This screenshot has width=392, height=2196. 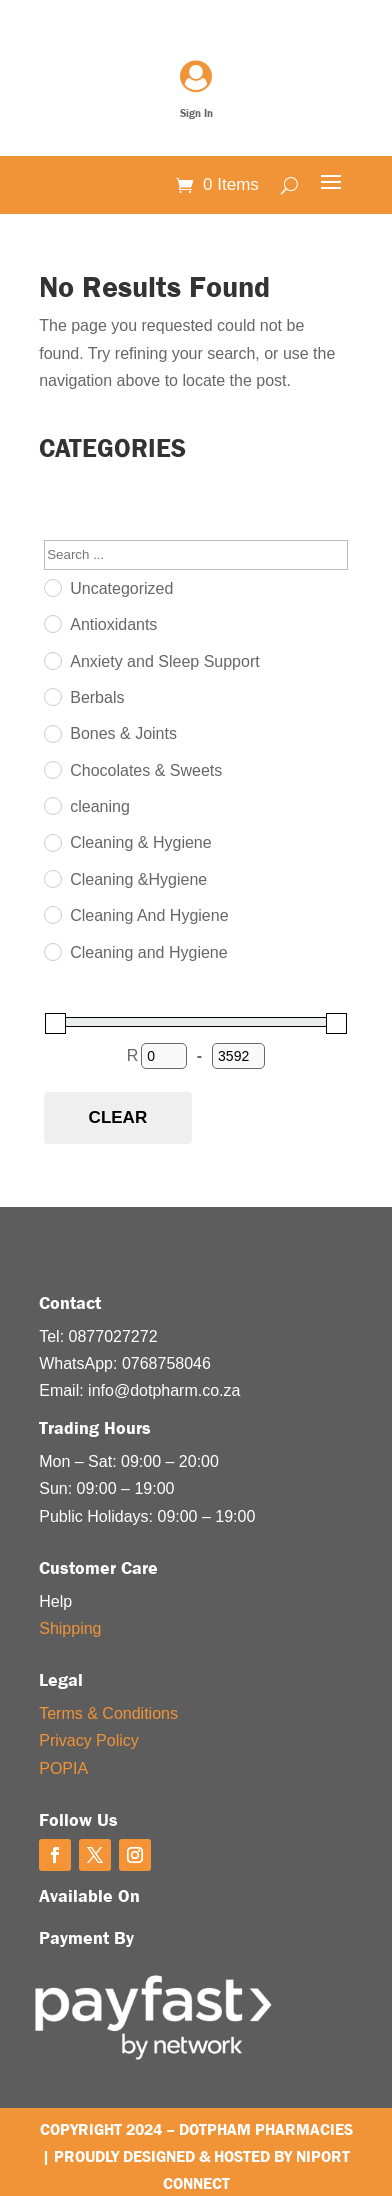 I want to click on Terms & Conditions, so click(x=108, y=1713).